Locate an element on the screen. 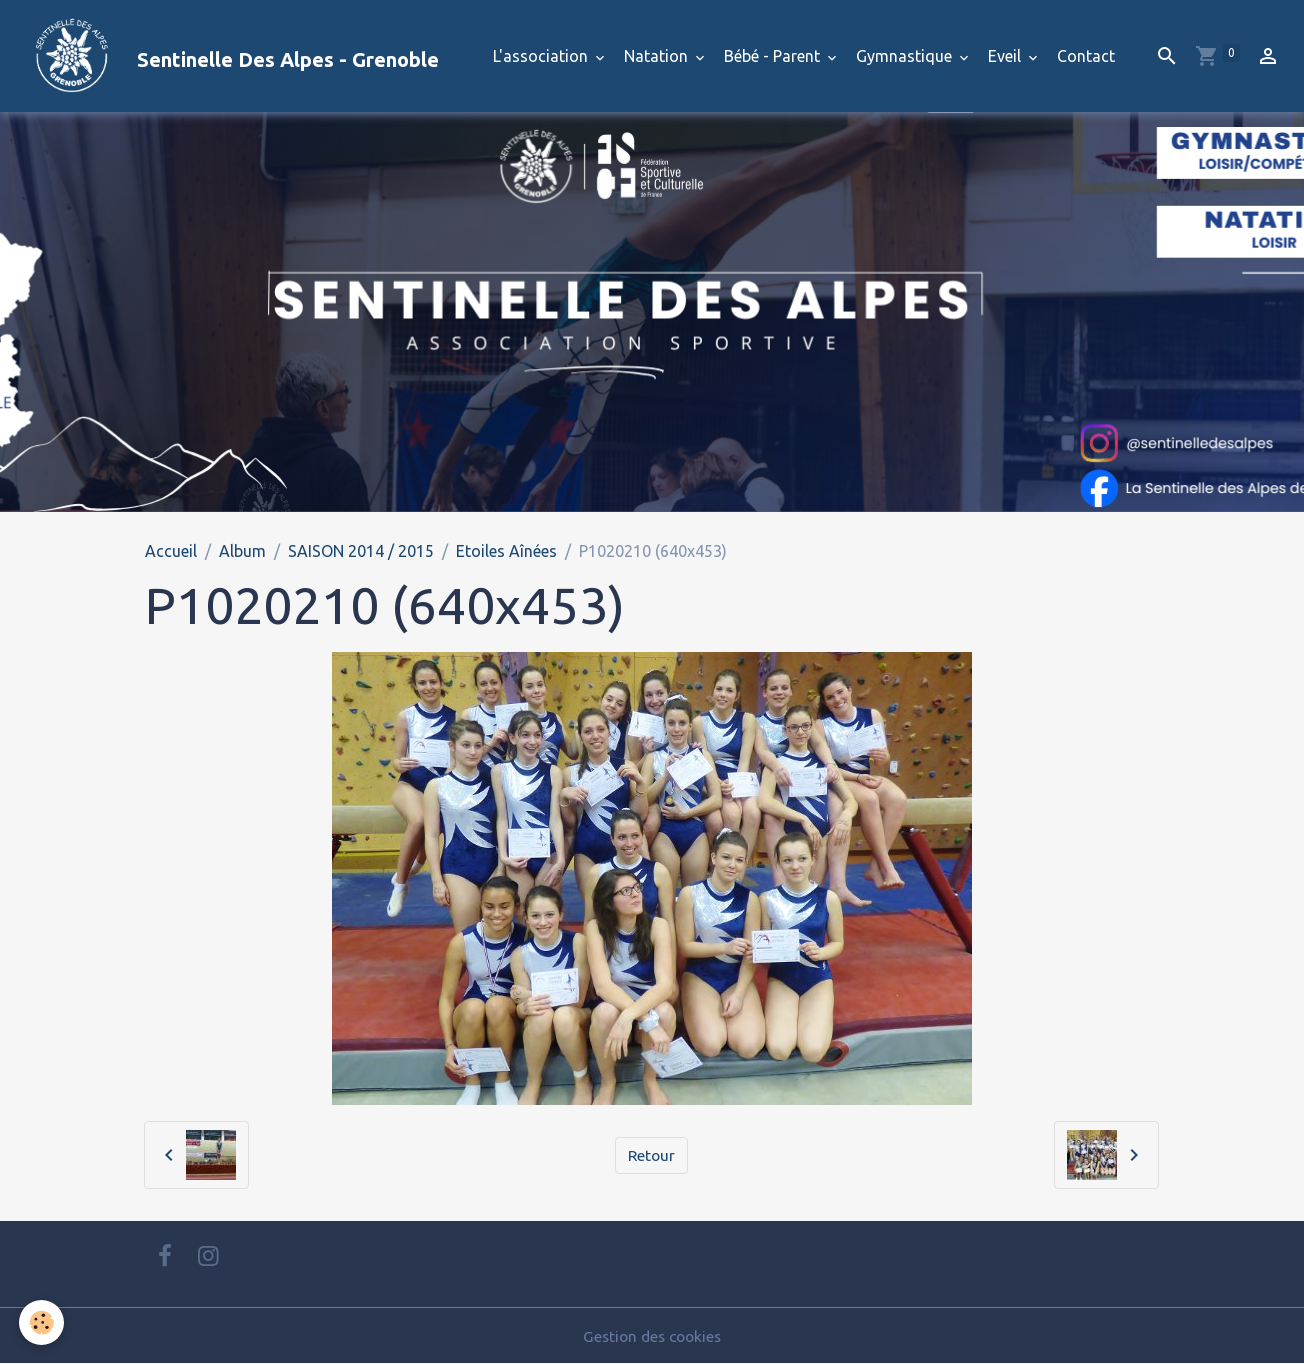 Image resolution: width=1304 pixels, height=1364 pixels. Etoiles Aînées is located at coordinates (506, 551).